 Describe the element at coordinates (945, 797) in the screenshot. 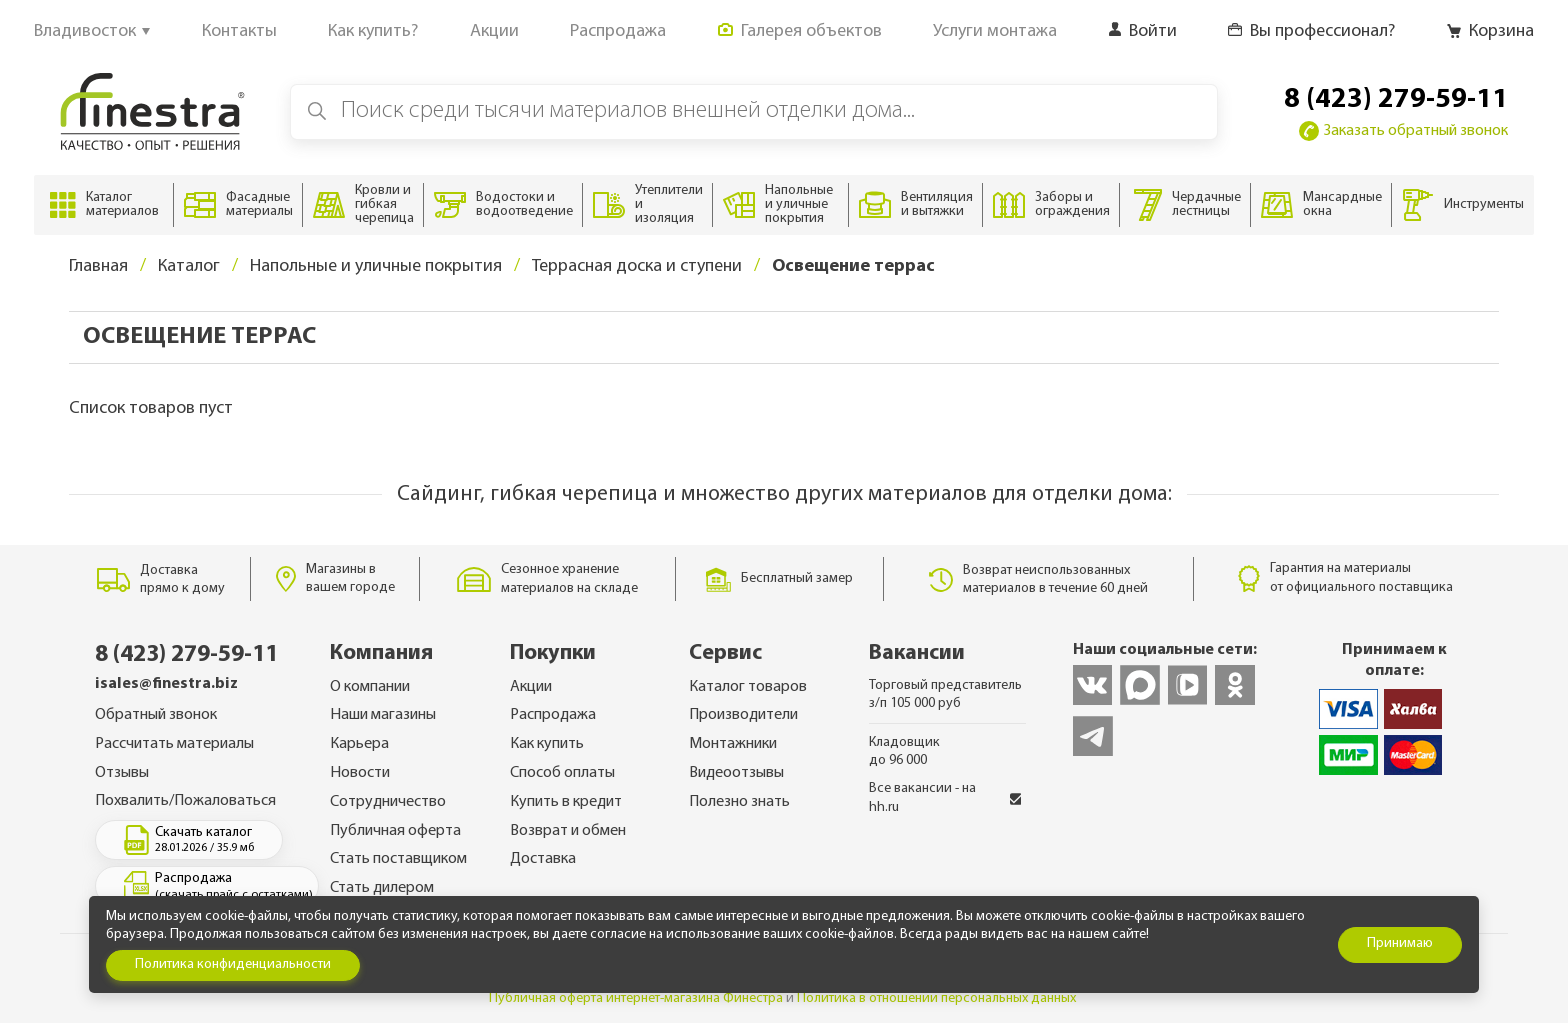

I see `Все вакансии - на hh.ru` at that location.